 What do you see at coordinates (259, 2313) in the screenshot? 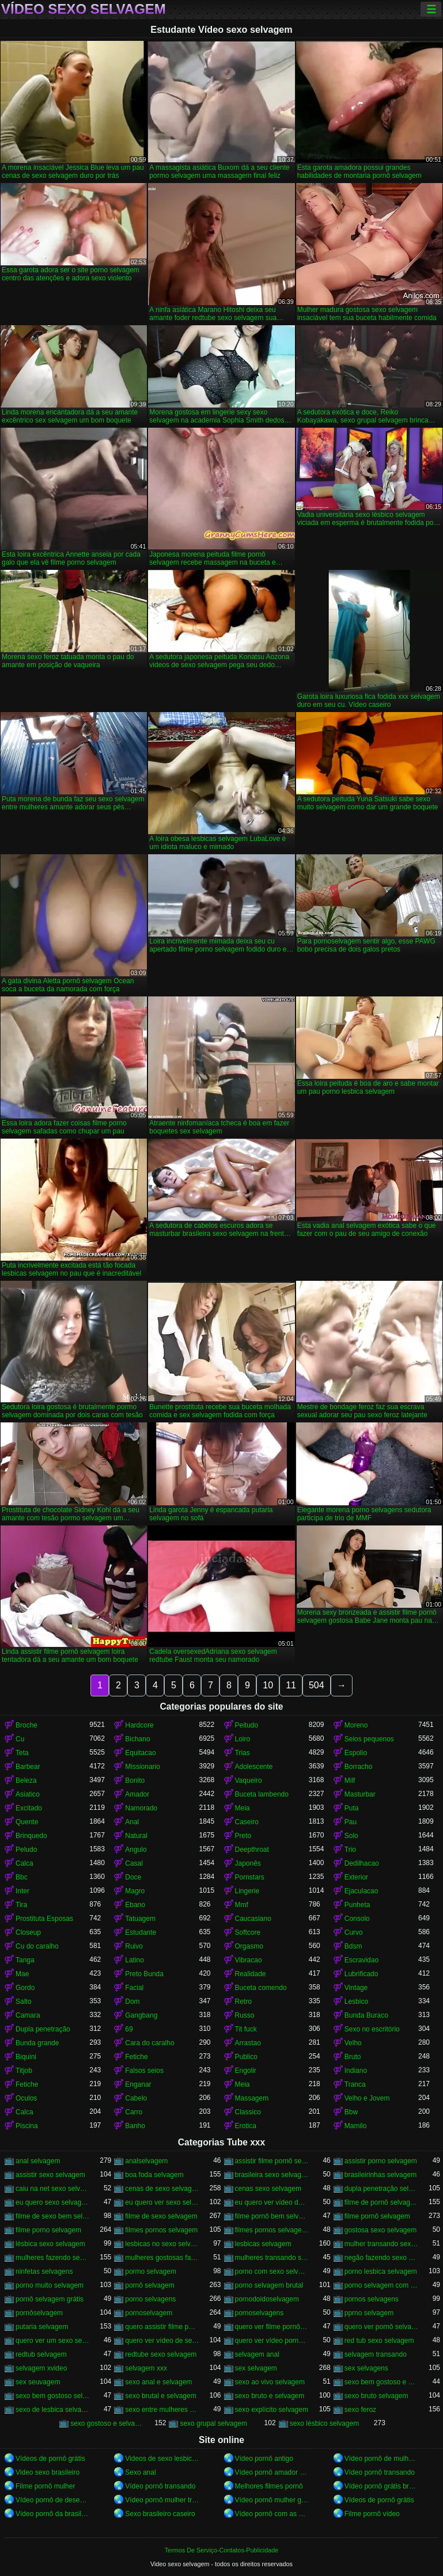
I see `pornoselvagens` at bounding box center [259, 2313].